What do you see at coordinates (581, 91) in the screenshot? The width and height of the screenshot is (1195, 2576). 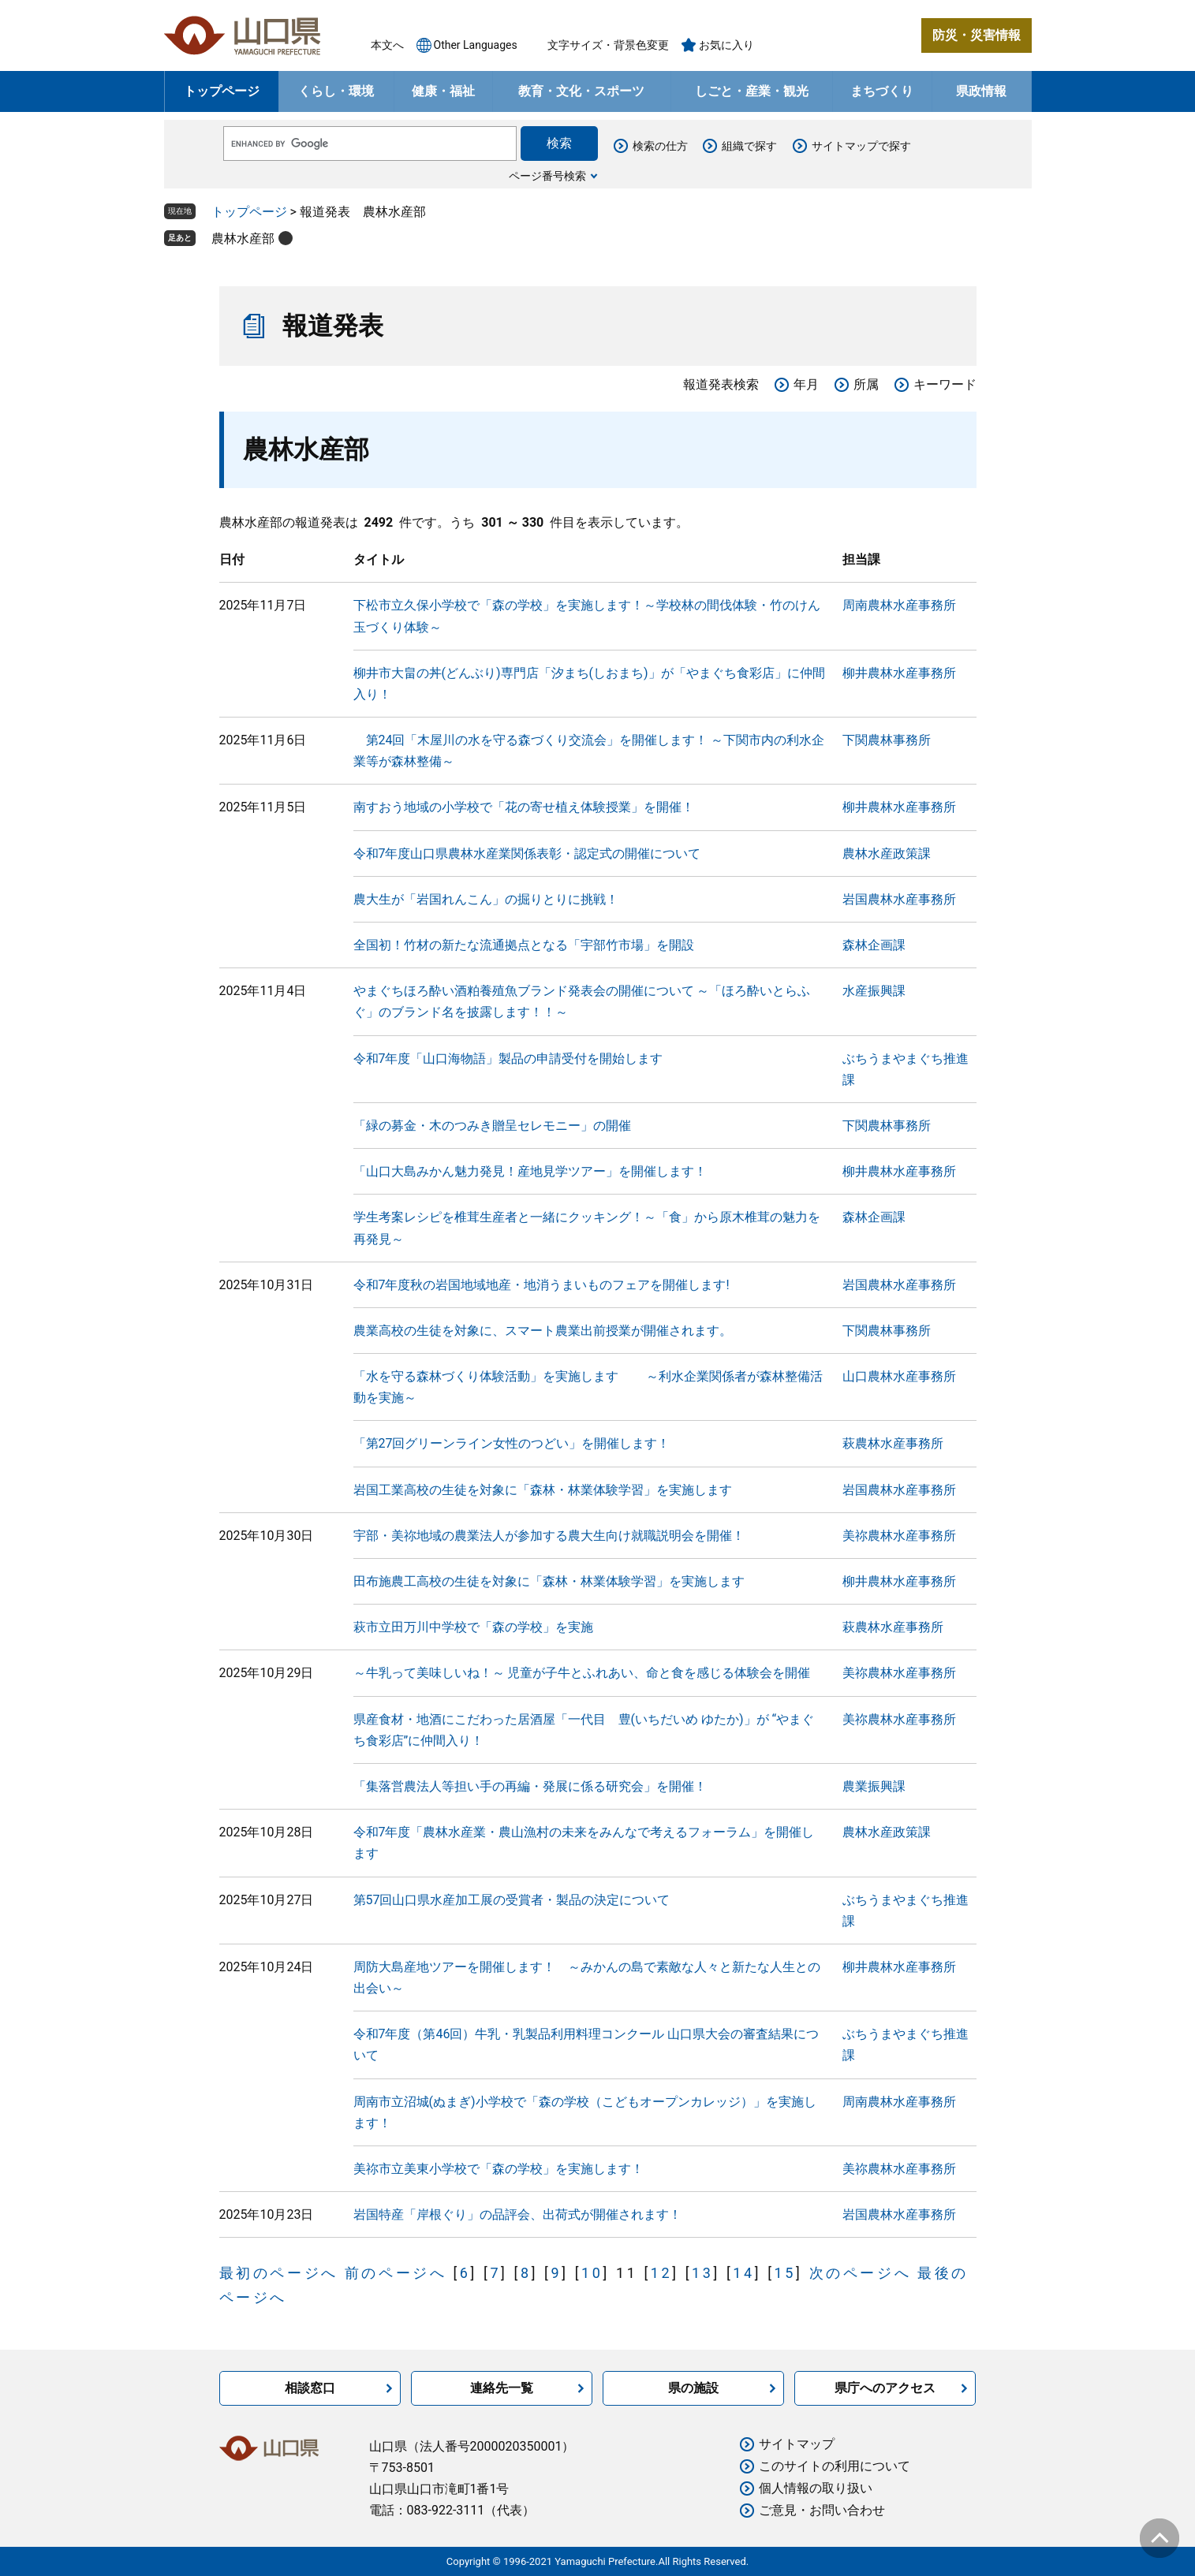 I see `教育・文化・スポーツ` at bounding box center [581, 91].